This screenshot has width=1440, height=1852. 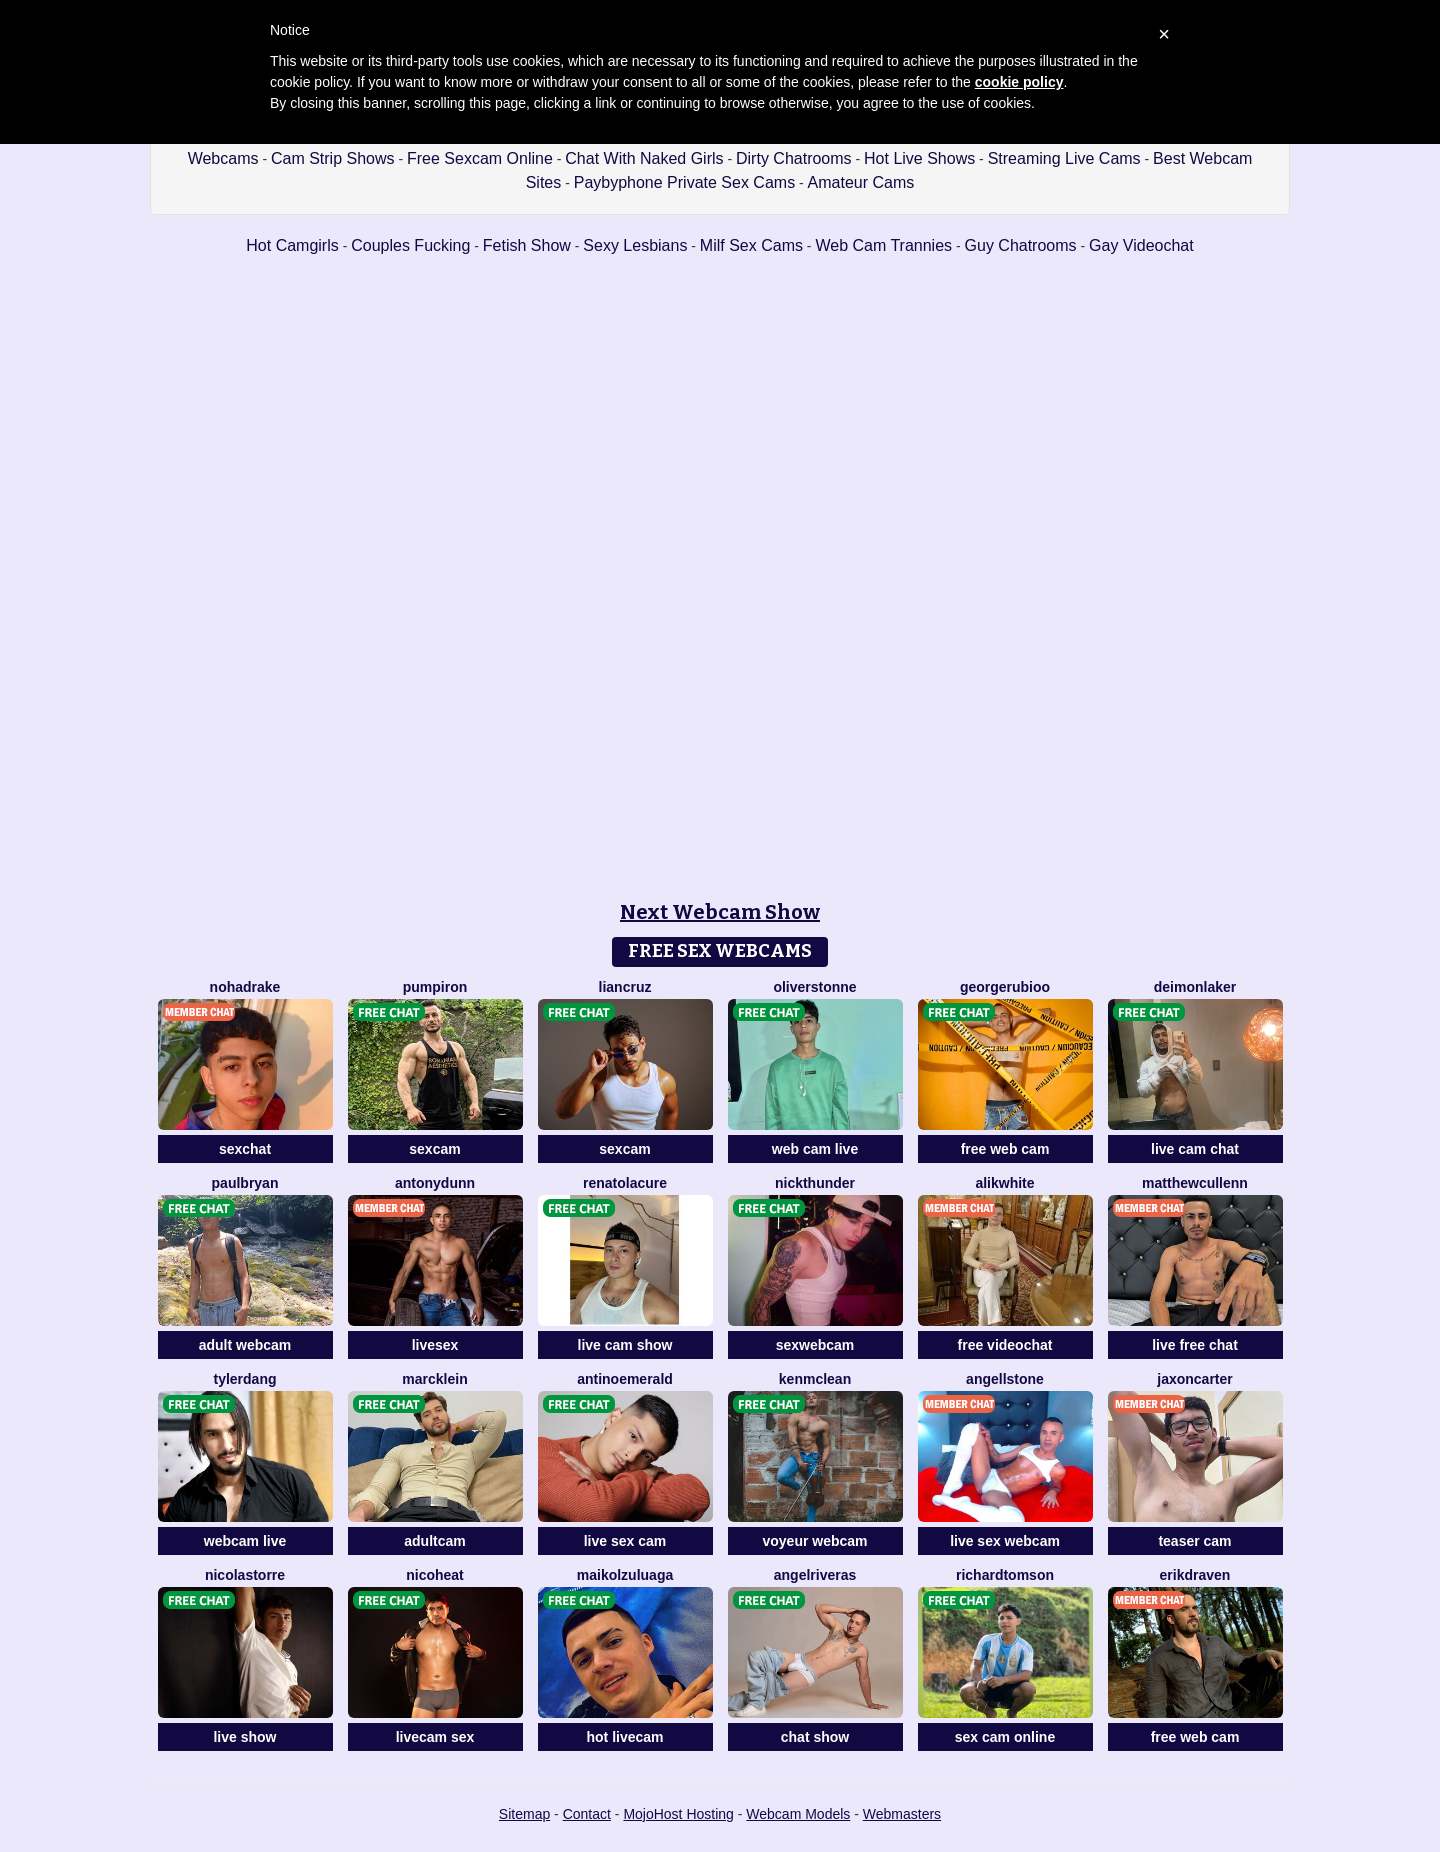 What do you see at coordinates (814, 987) in the screenshot?
I see `OliverStonne` at bounding box center [814, 987].